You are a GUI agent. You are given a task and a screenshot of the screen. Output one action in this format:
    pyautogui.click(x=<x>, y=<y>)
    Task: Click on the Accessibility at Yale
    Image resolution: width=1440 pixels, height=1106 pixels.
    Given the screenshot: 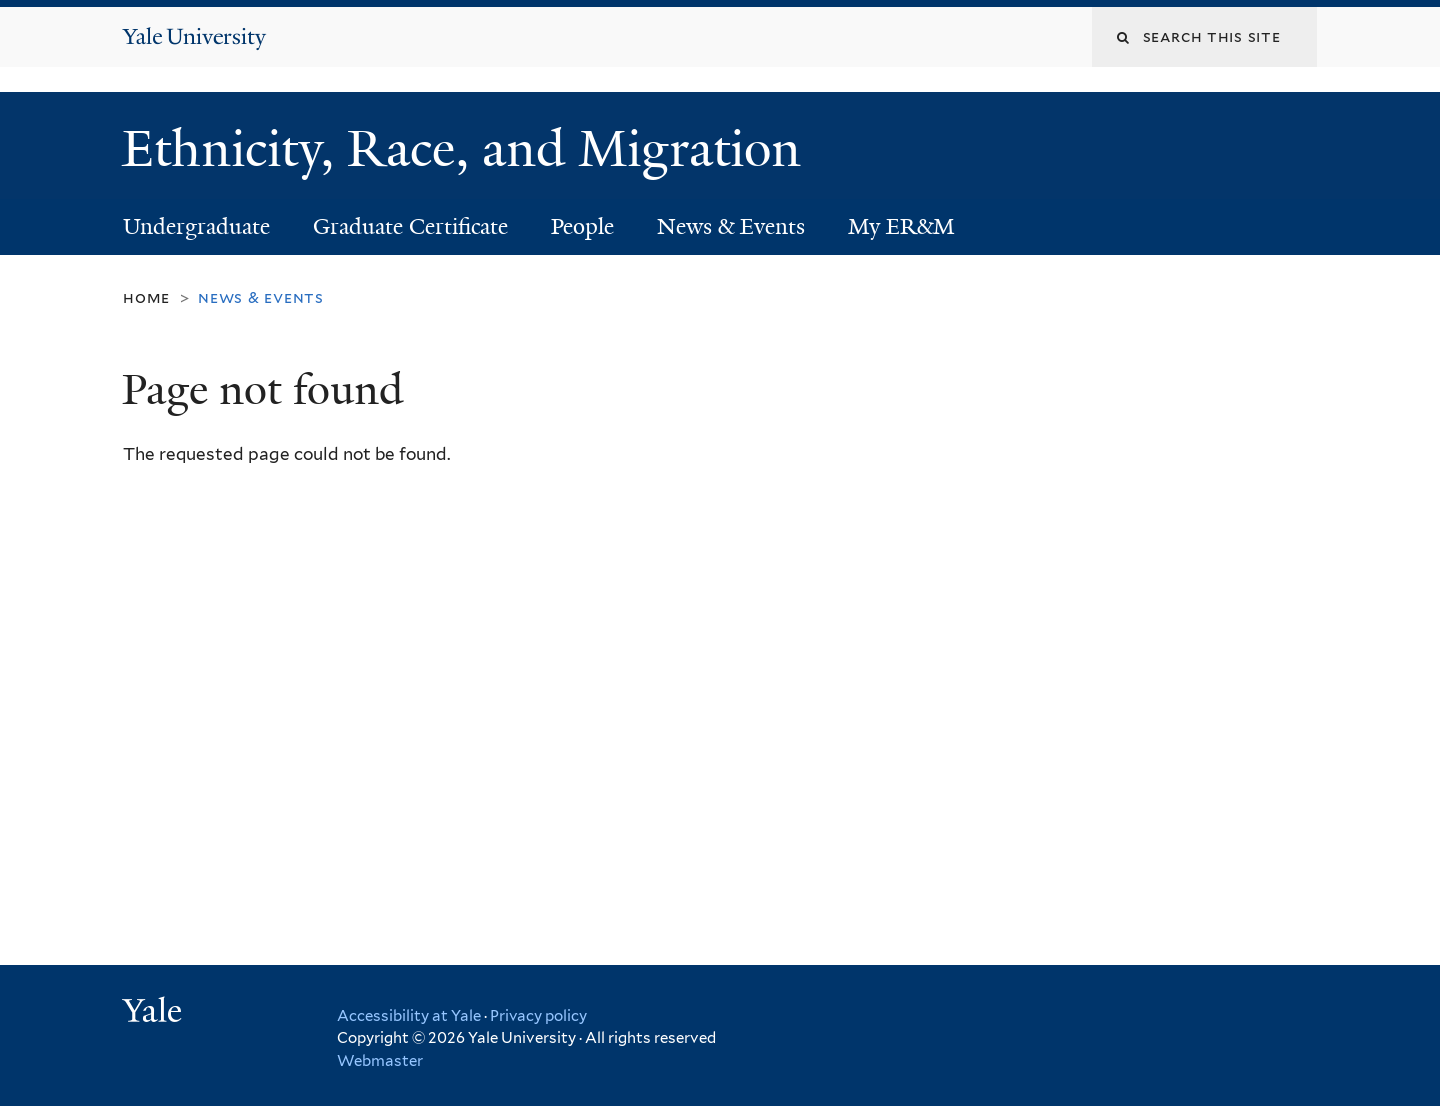 What is the action you would take?
    pyautogui.click(x=409, y=1016)
    